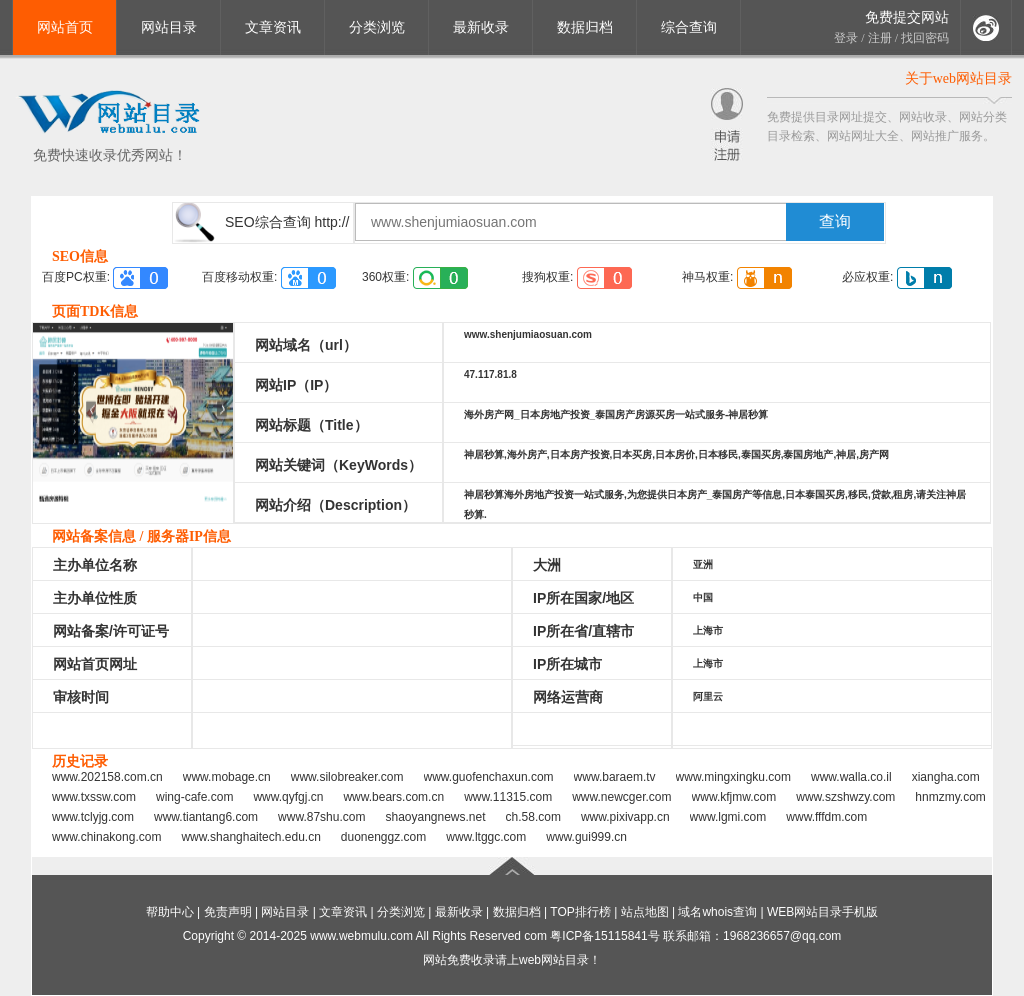 The width and height of the screenshot is (1024, 996). What do you see at coordinates (93, 817) in the screenshot?
I see `www.tclyjg.com` at bounding box center [93, 817].